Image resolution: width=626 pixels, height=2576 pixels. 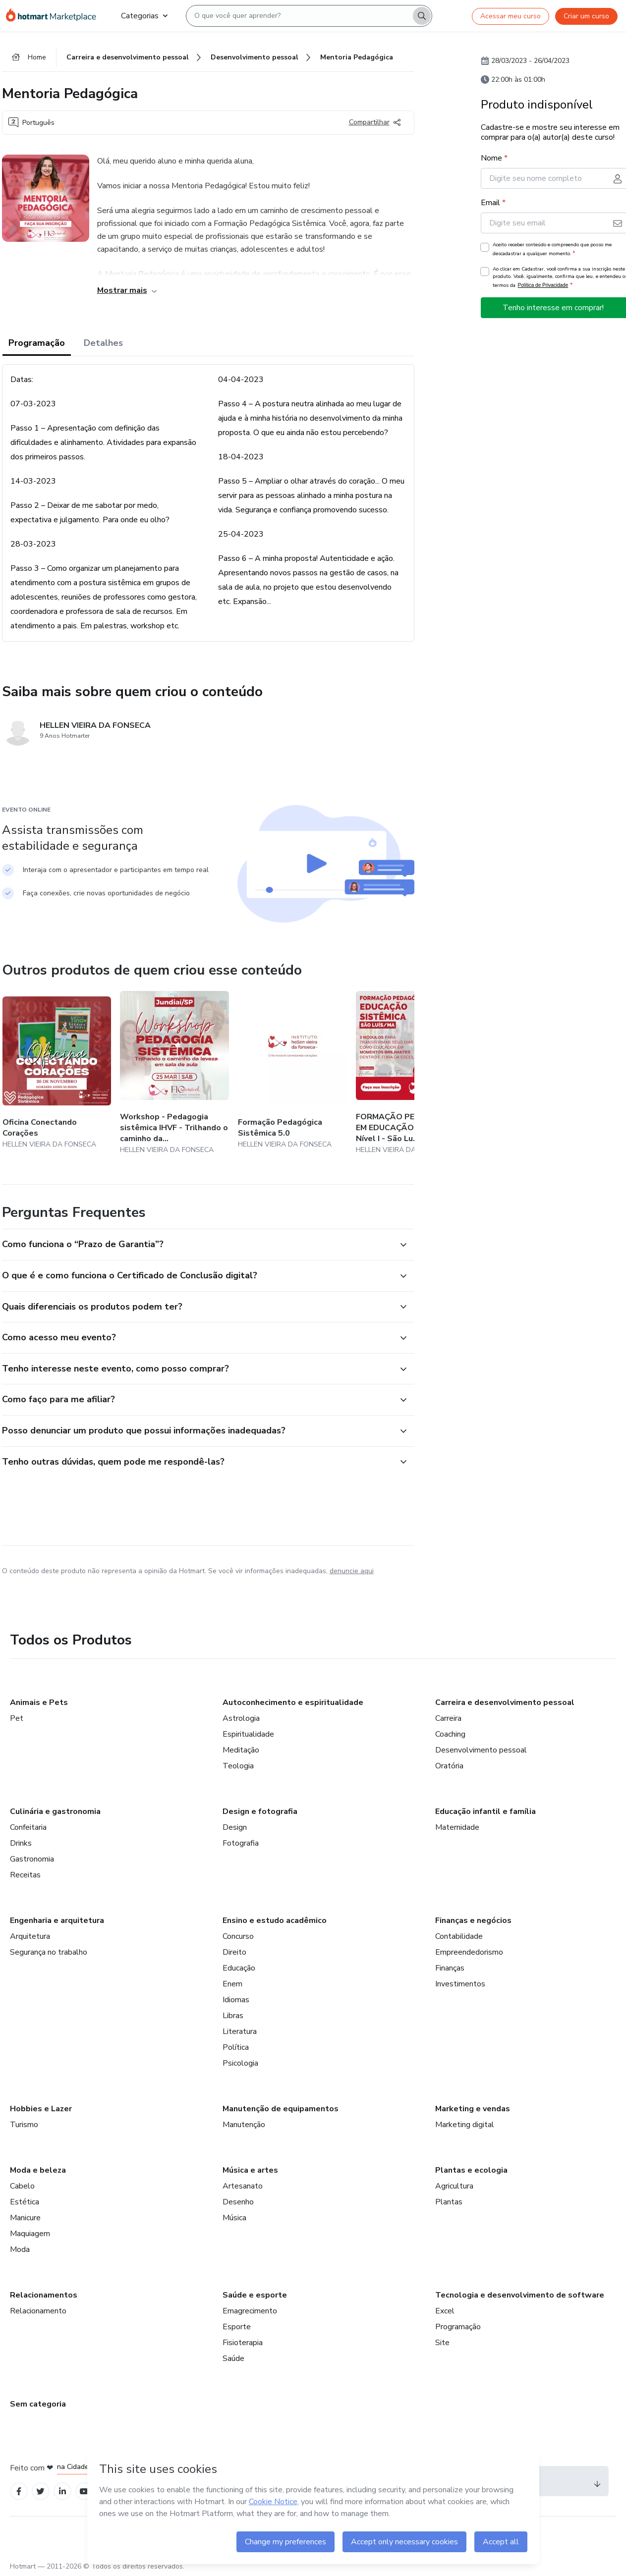 I want to click on Coaching, so click(x=450, y=1734).